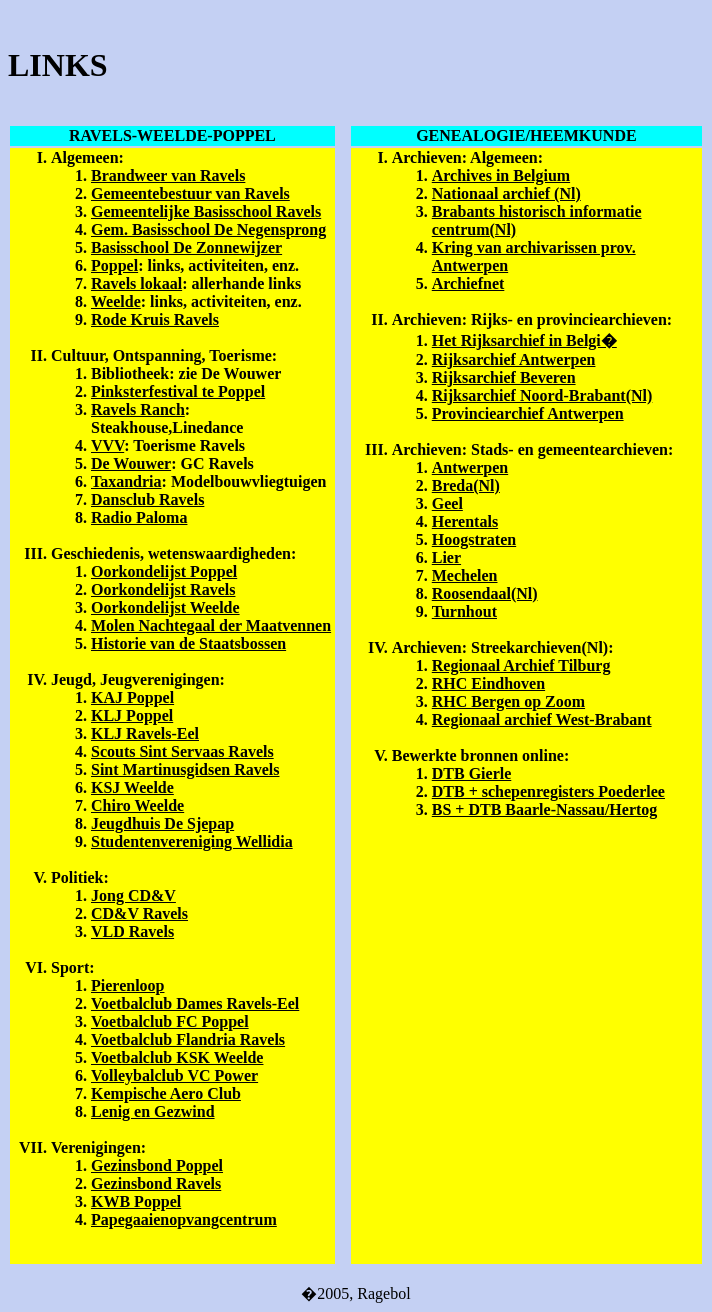  What do you see at coordinates (521, 665) in the screenshot?
I see `Regionaal Archief Tilburg` at bounding box center [521, 665].